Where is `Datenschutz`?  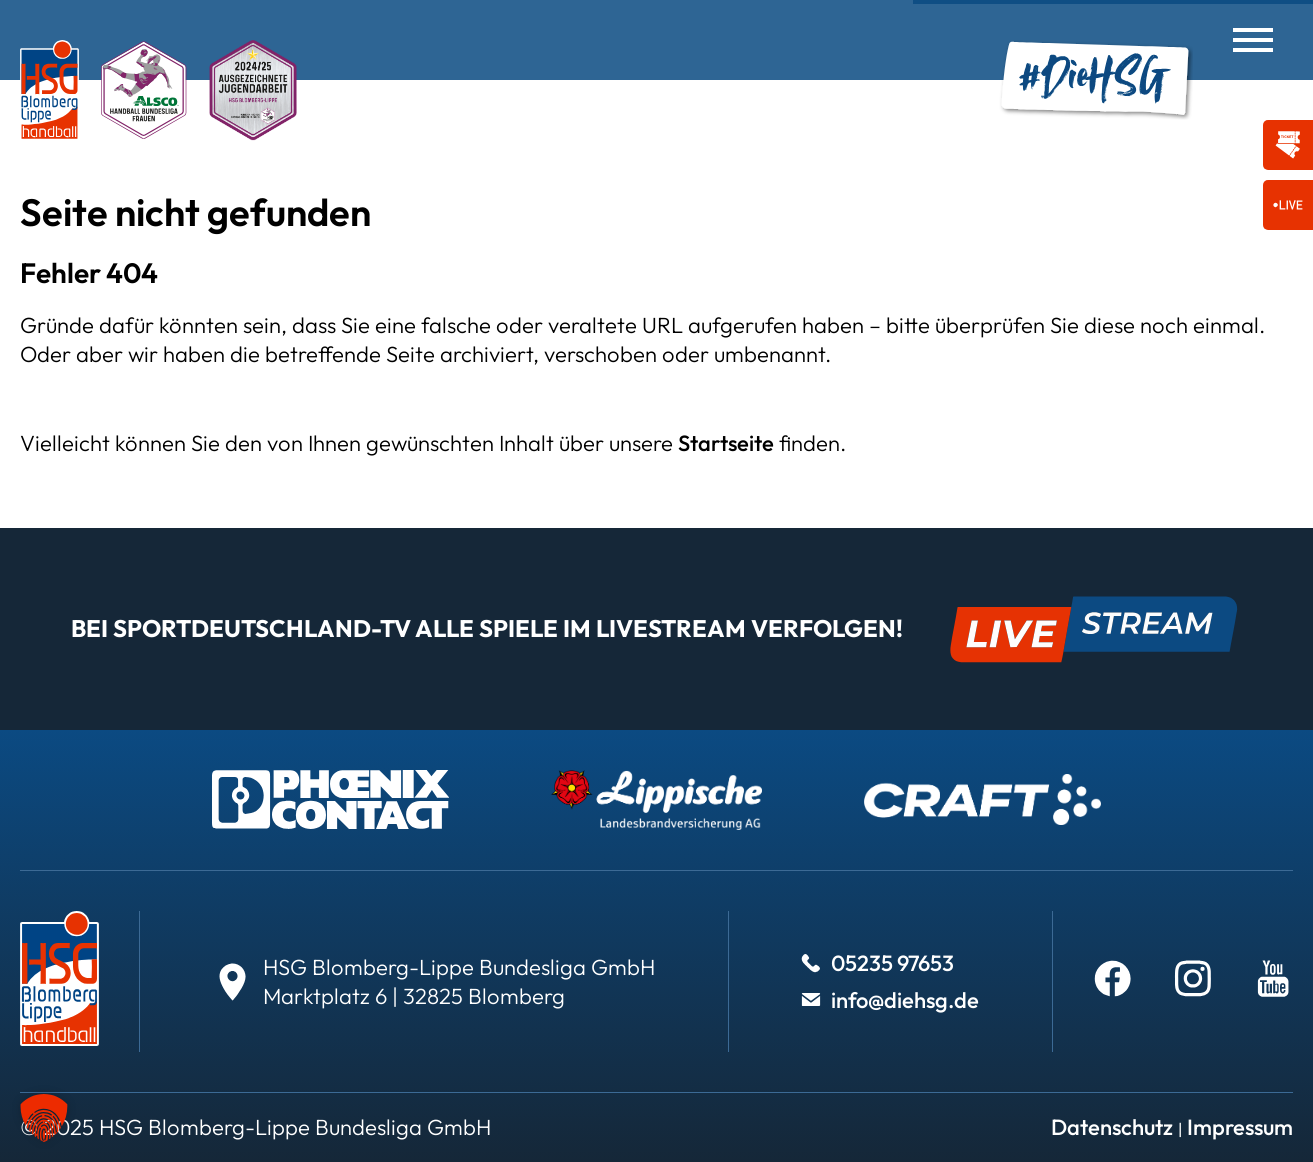
Datenschutz is located at coordinates (1112, 1127).